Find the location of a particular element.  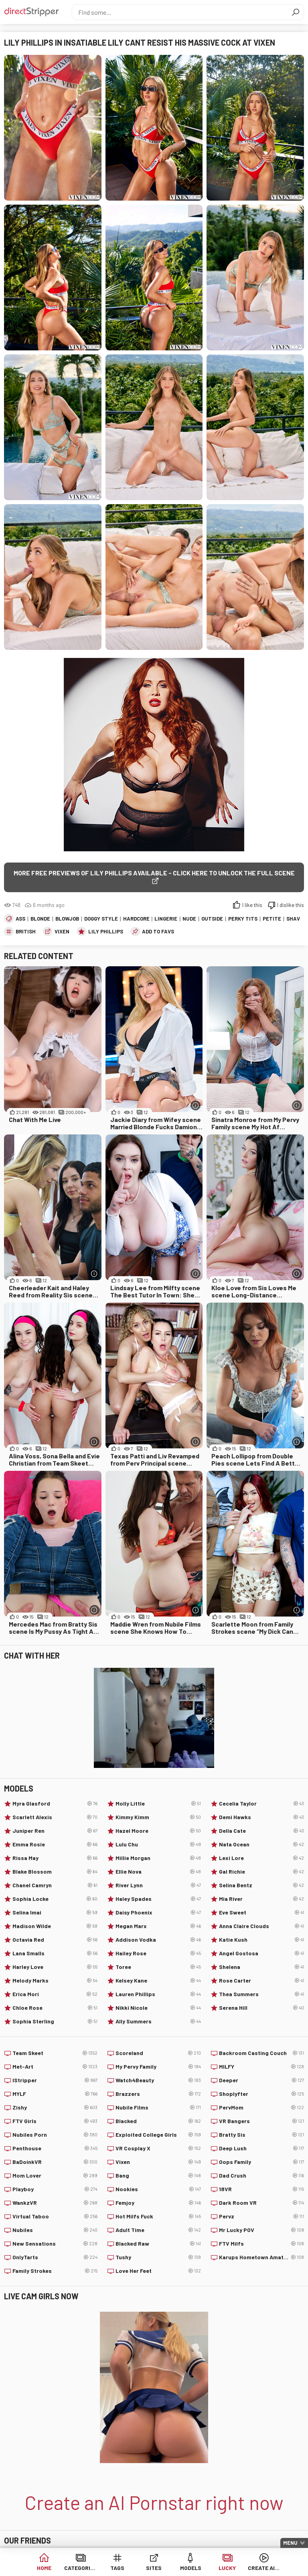

Kimmy Kimm is located at coordinates (158, 1817).